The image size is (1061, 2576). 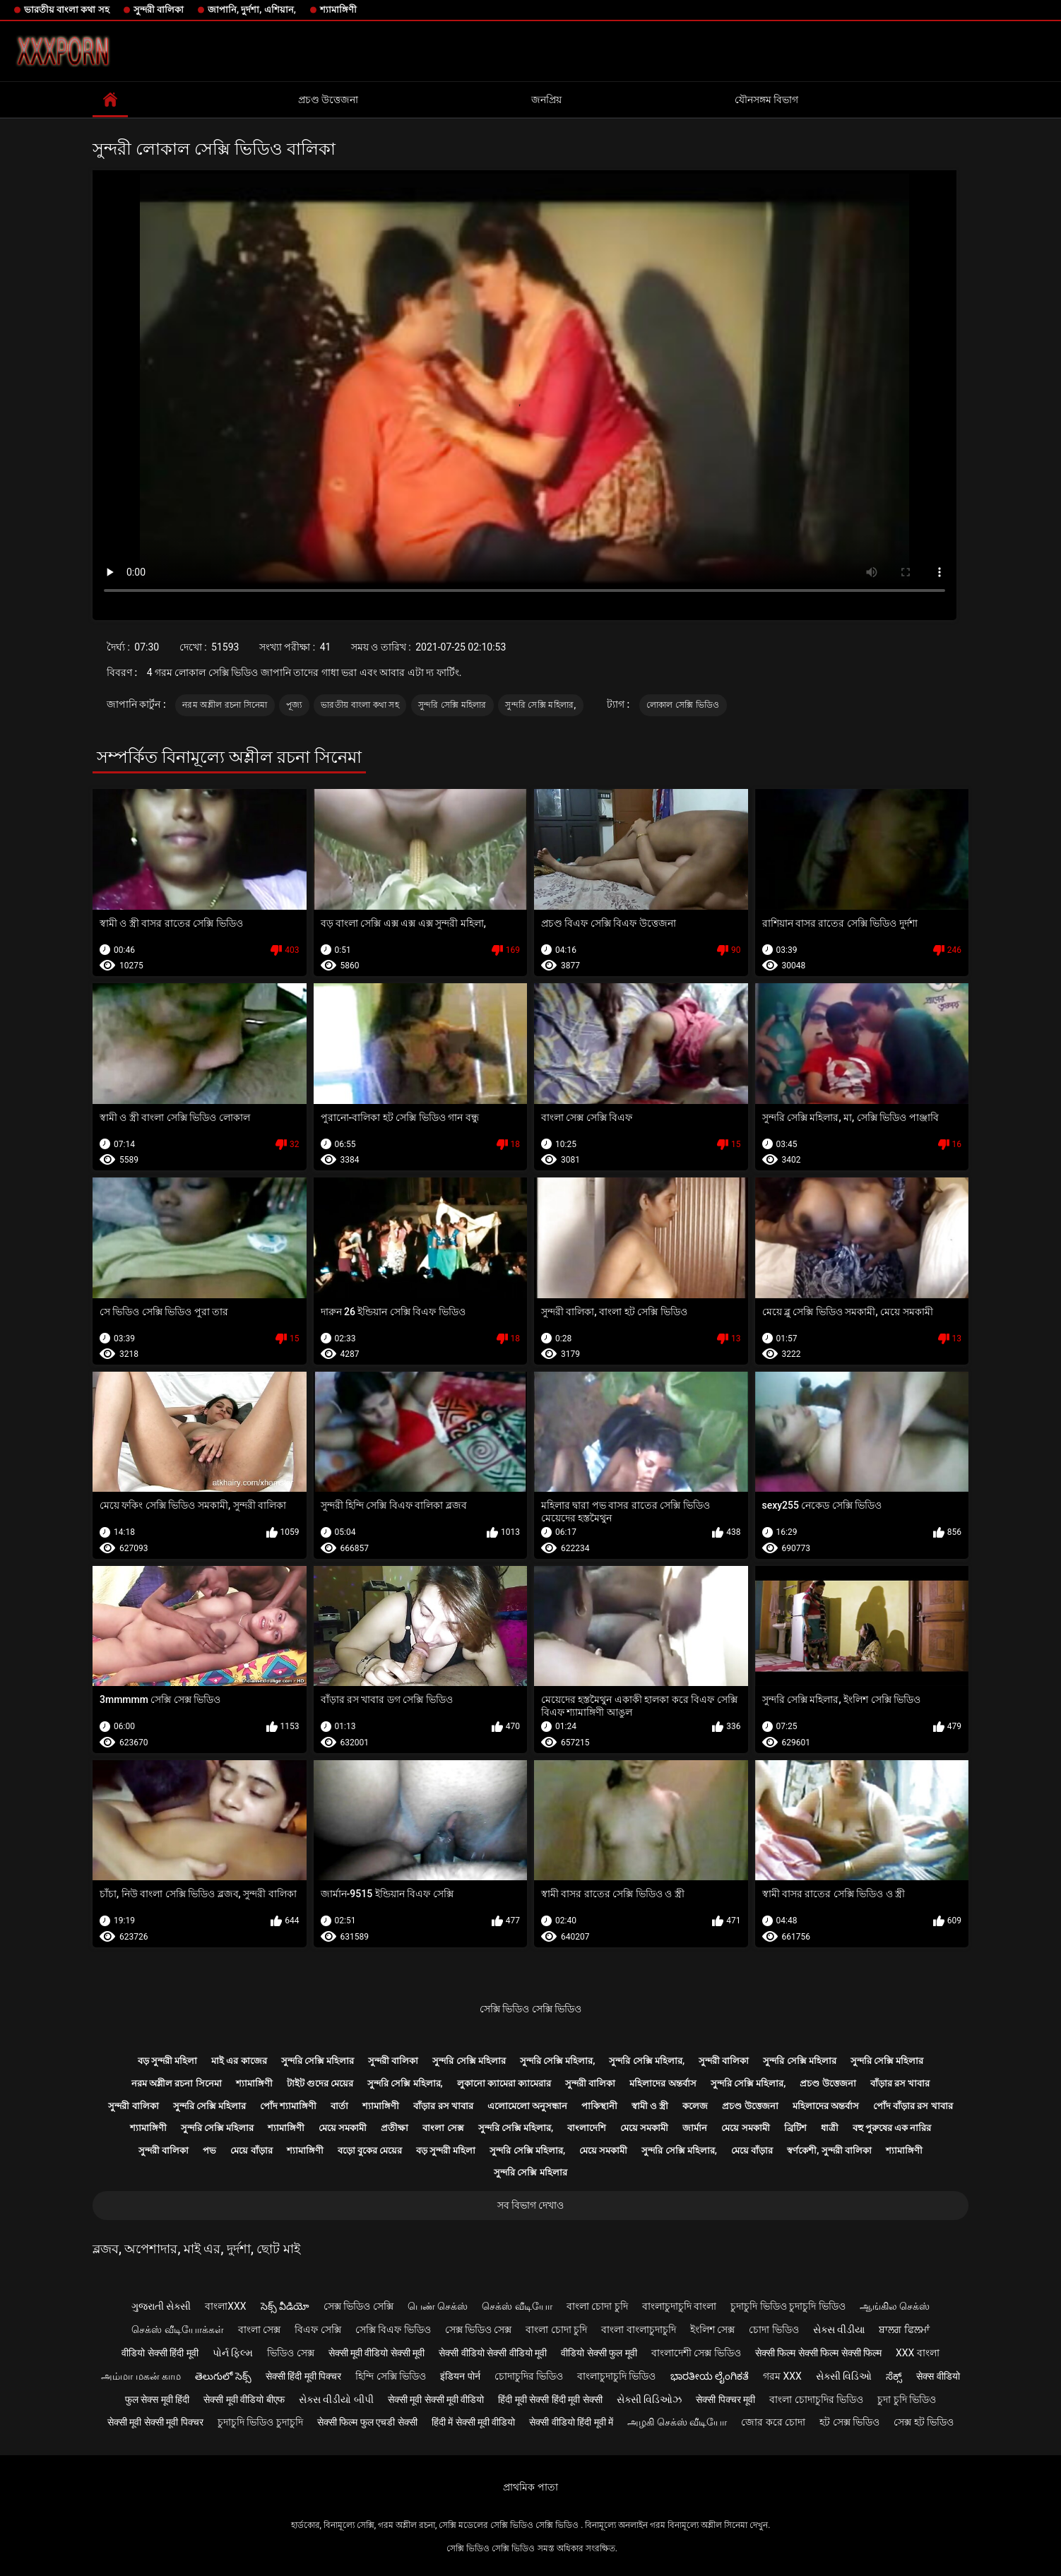 What do you see at coordinates (712, 2329) in the screenshot?
I see `ইংলিশ সেক্স` at bounding box center [712, 2329].